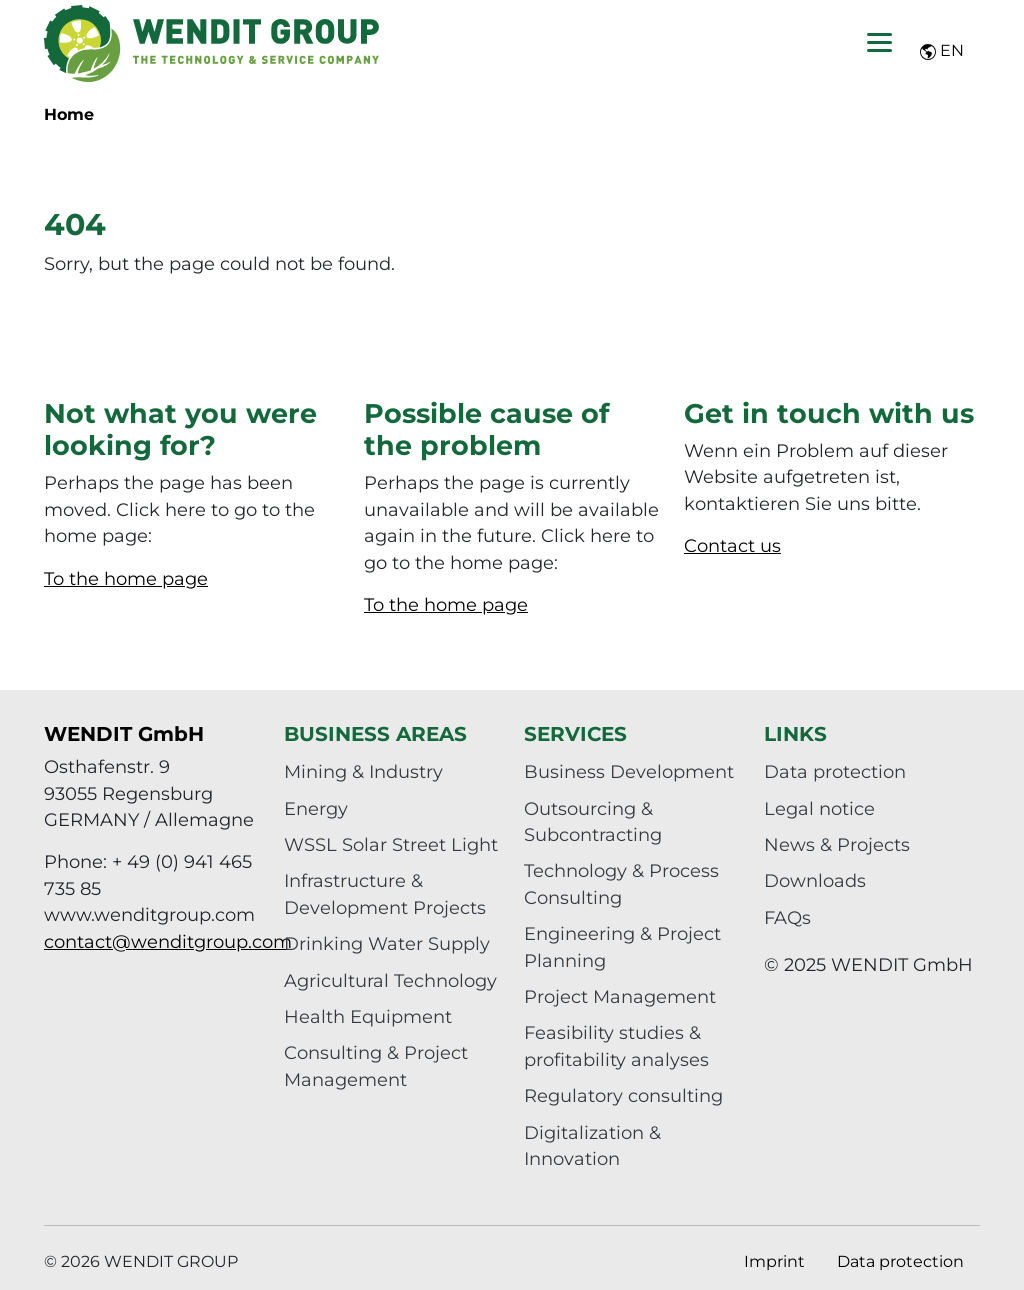  What do you see at coordinates (879, 43) in the screenshot?
I see `[Toggle navigation]` at bounding box center [879, 43].